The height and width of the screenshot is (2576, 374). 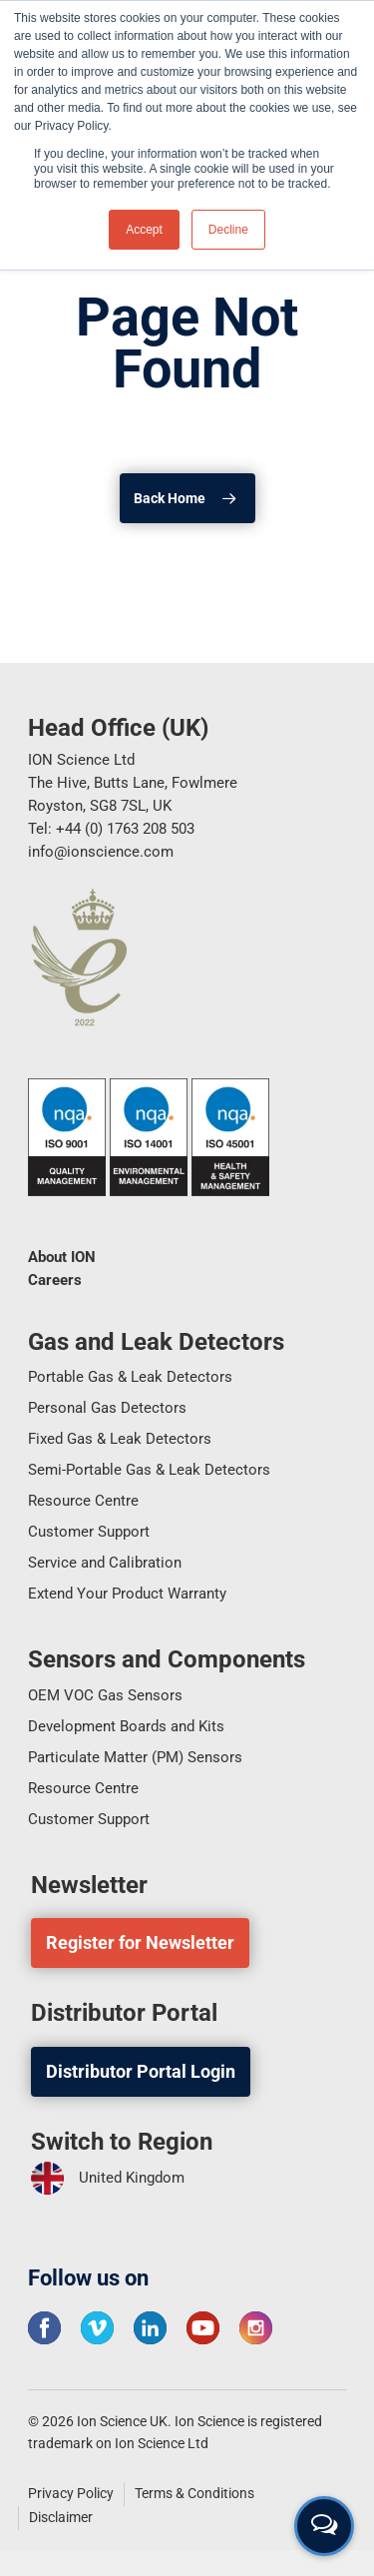 What do you see at coordinates (61, 2517) in the screenshot?
I see `Disclaimer` at bounding box center [61, 2517].